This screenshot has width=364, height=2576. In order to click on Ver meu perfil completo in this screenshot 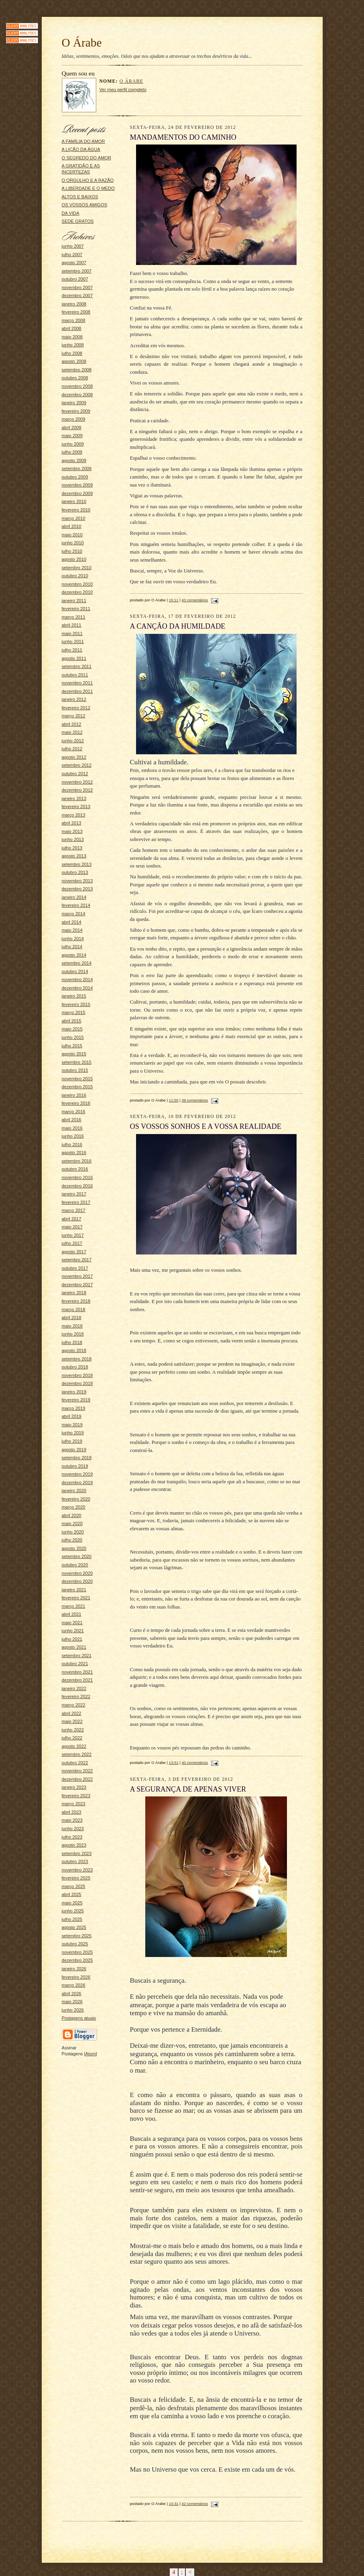, I will do `click(123, 89)`.